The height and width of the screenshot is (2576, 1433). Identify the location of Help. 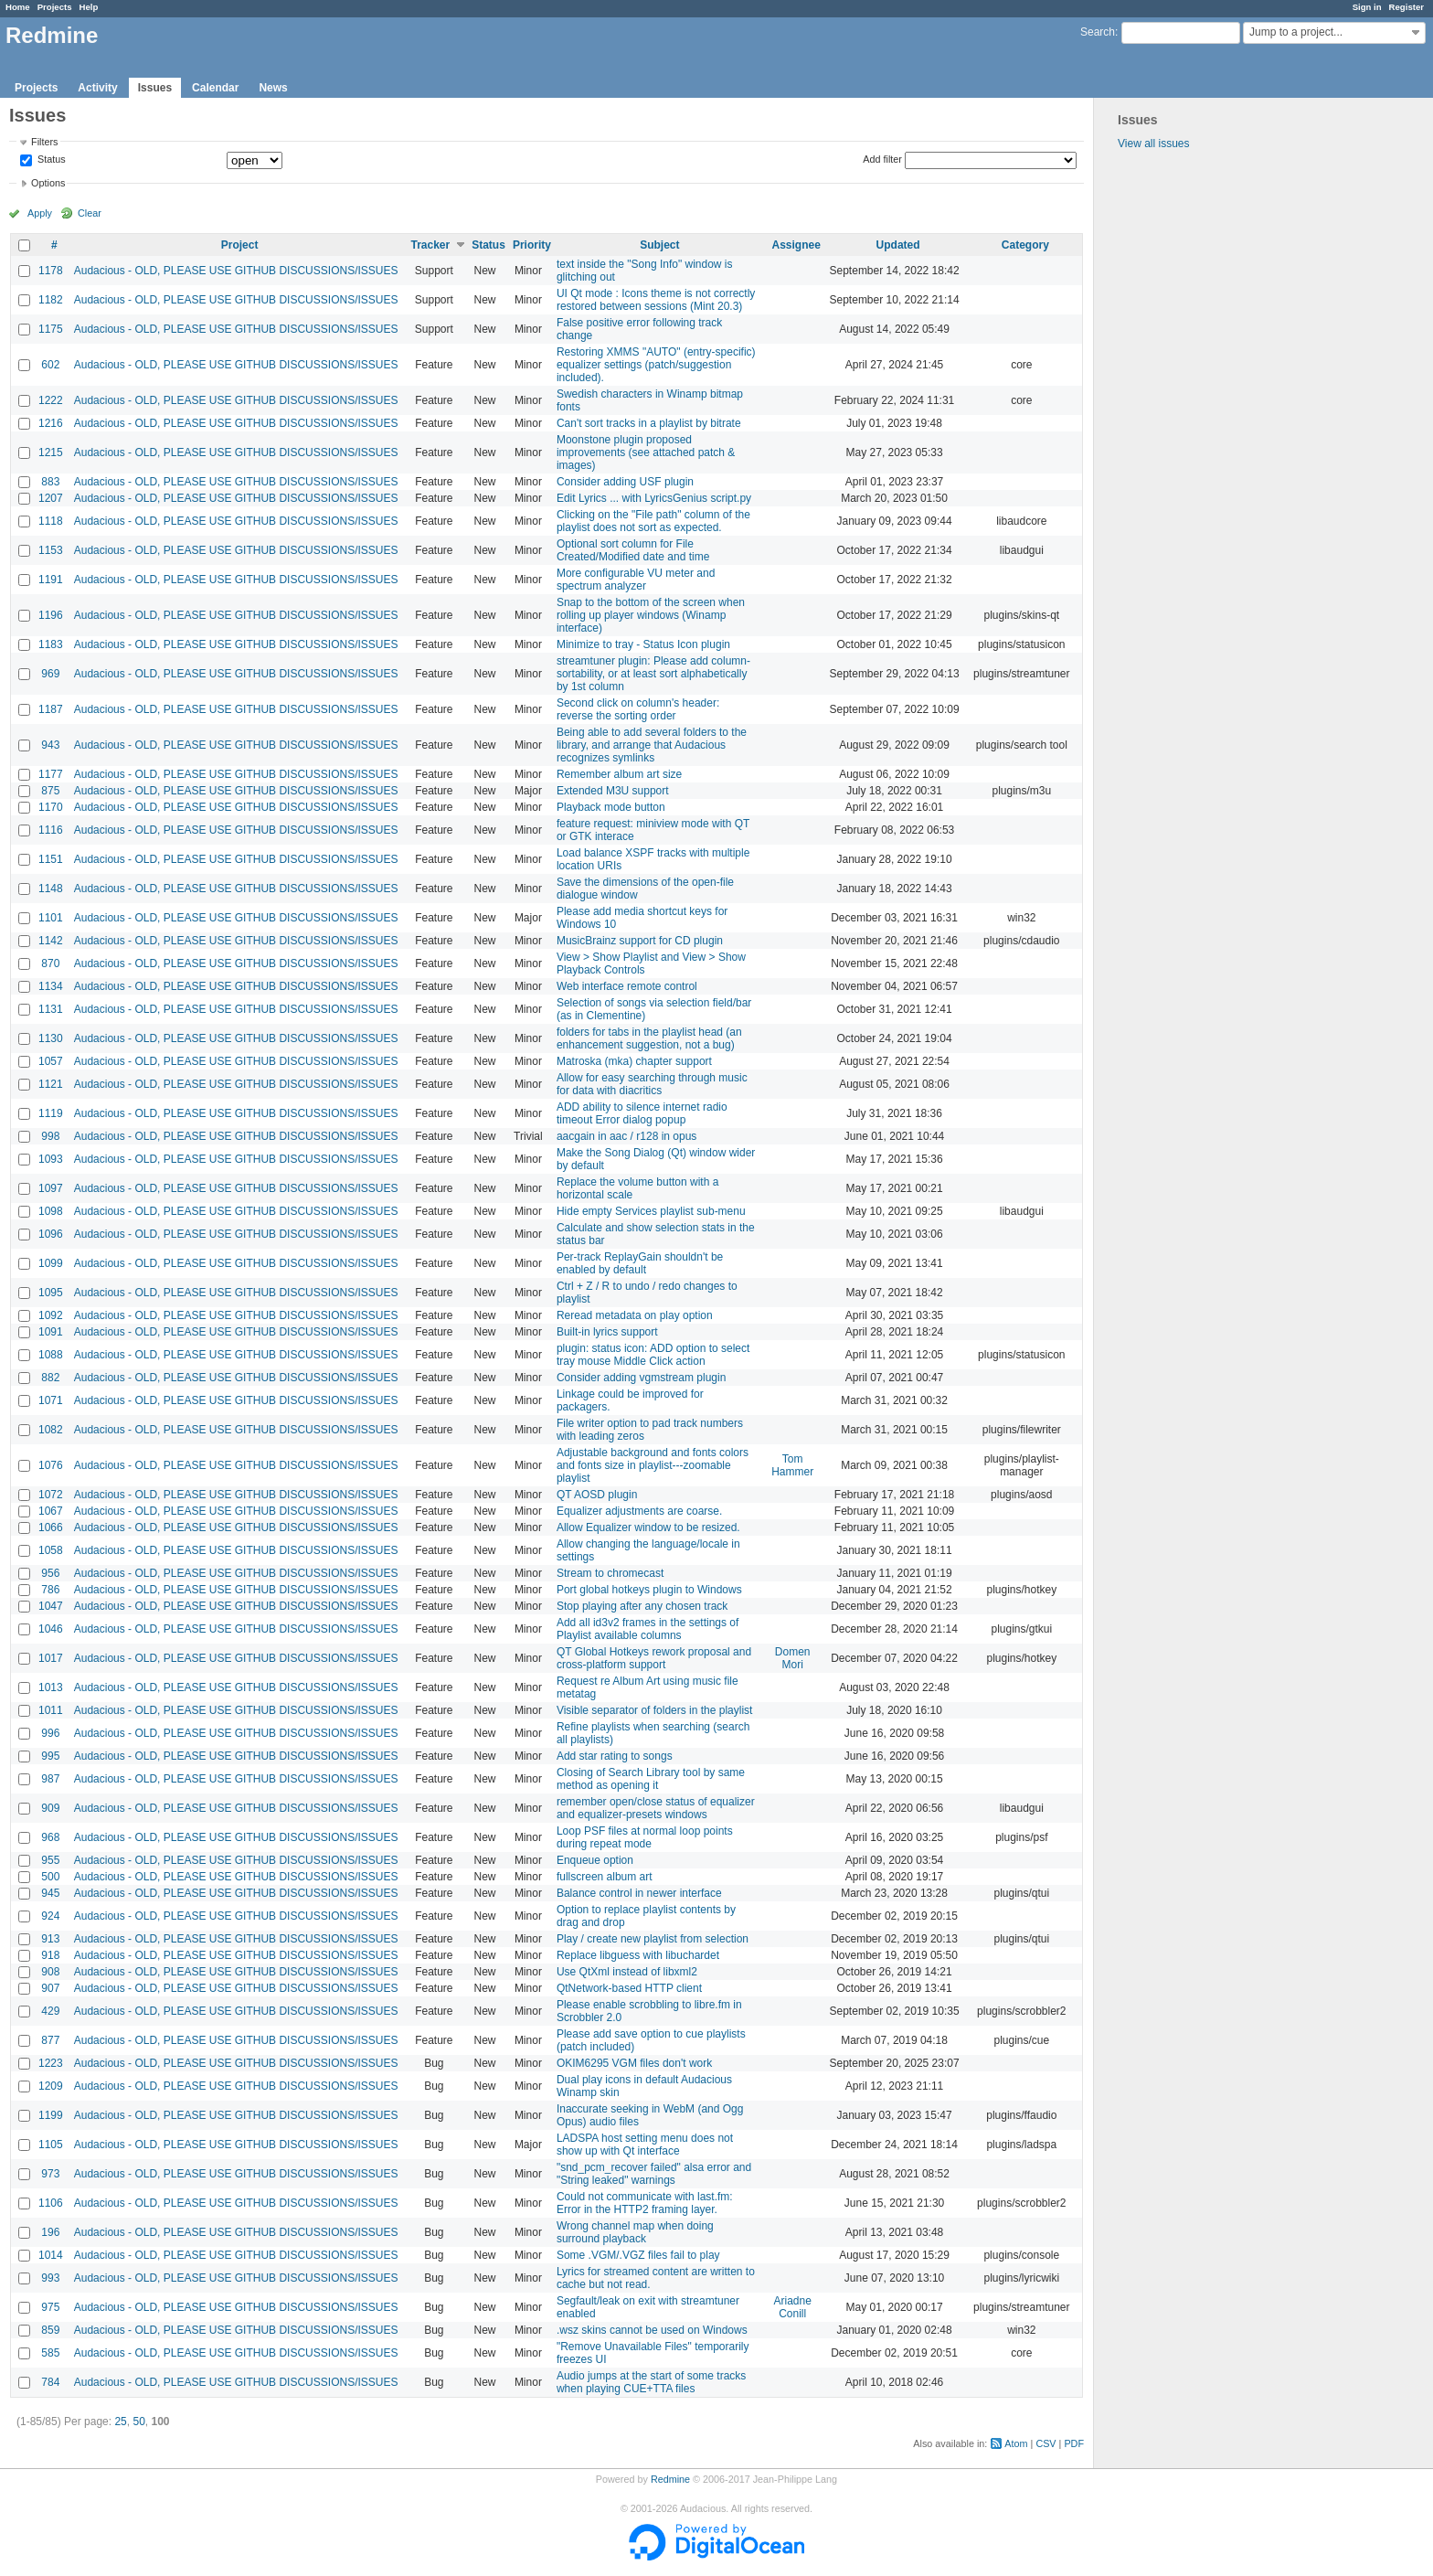
(89, 7).